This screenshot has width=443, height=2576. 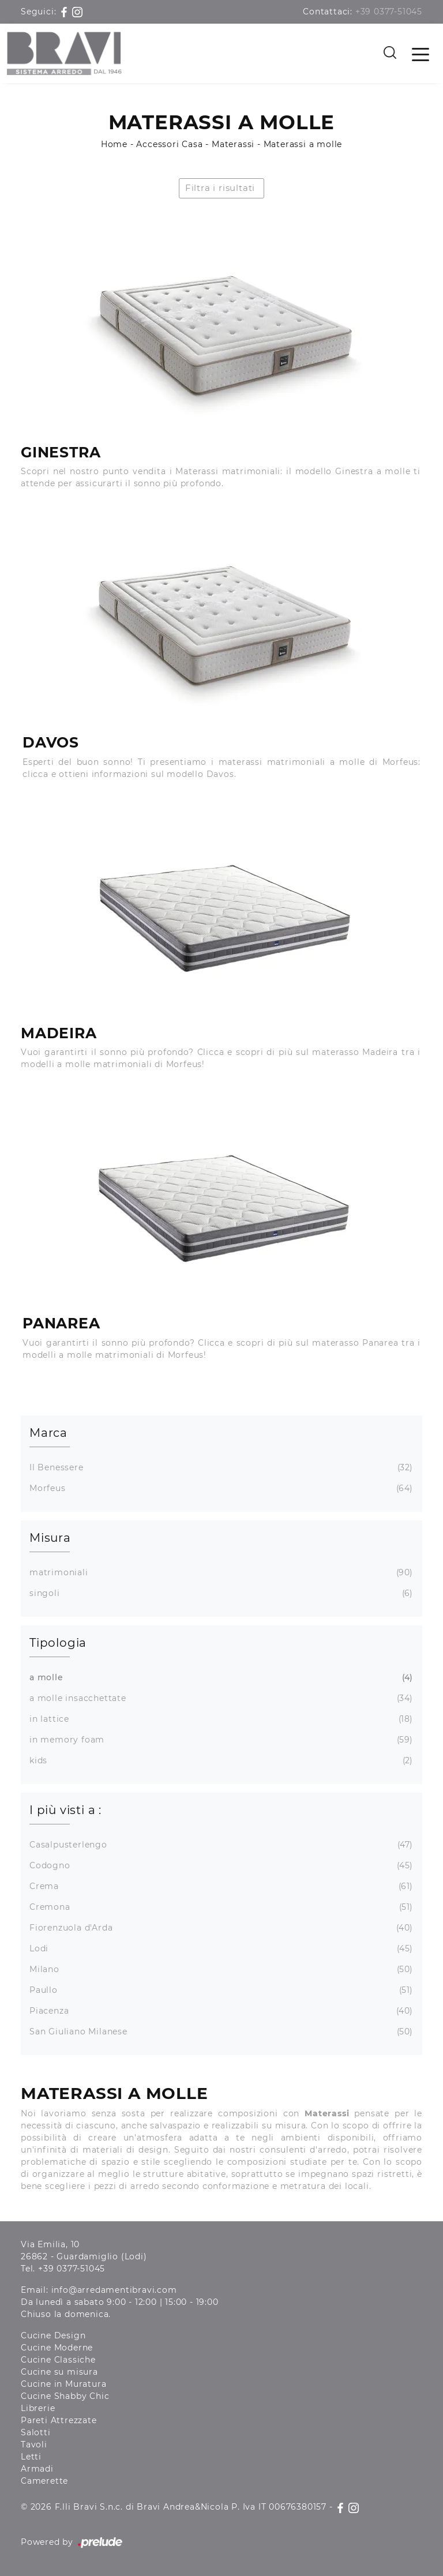 I want to click on Cucine in Muratura, so click(x=63, y=2384).